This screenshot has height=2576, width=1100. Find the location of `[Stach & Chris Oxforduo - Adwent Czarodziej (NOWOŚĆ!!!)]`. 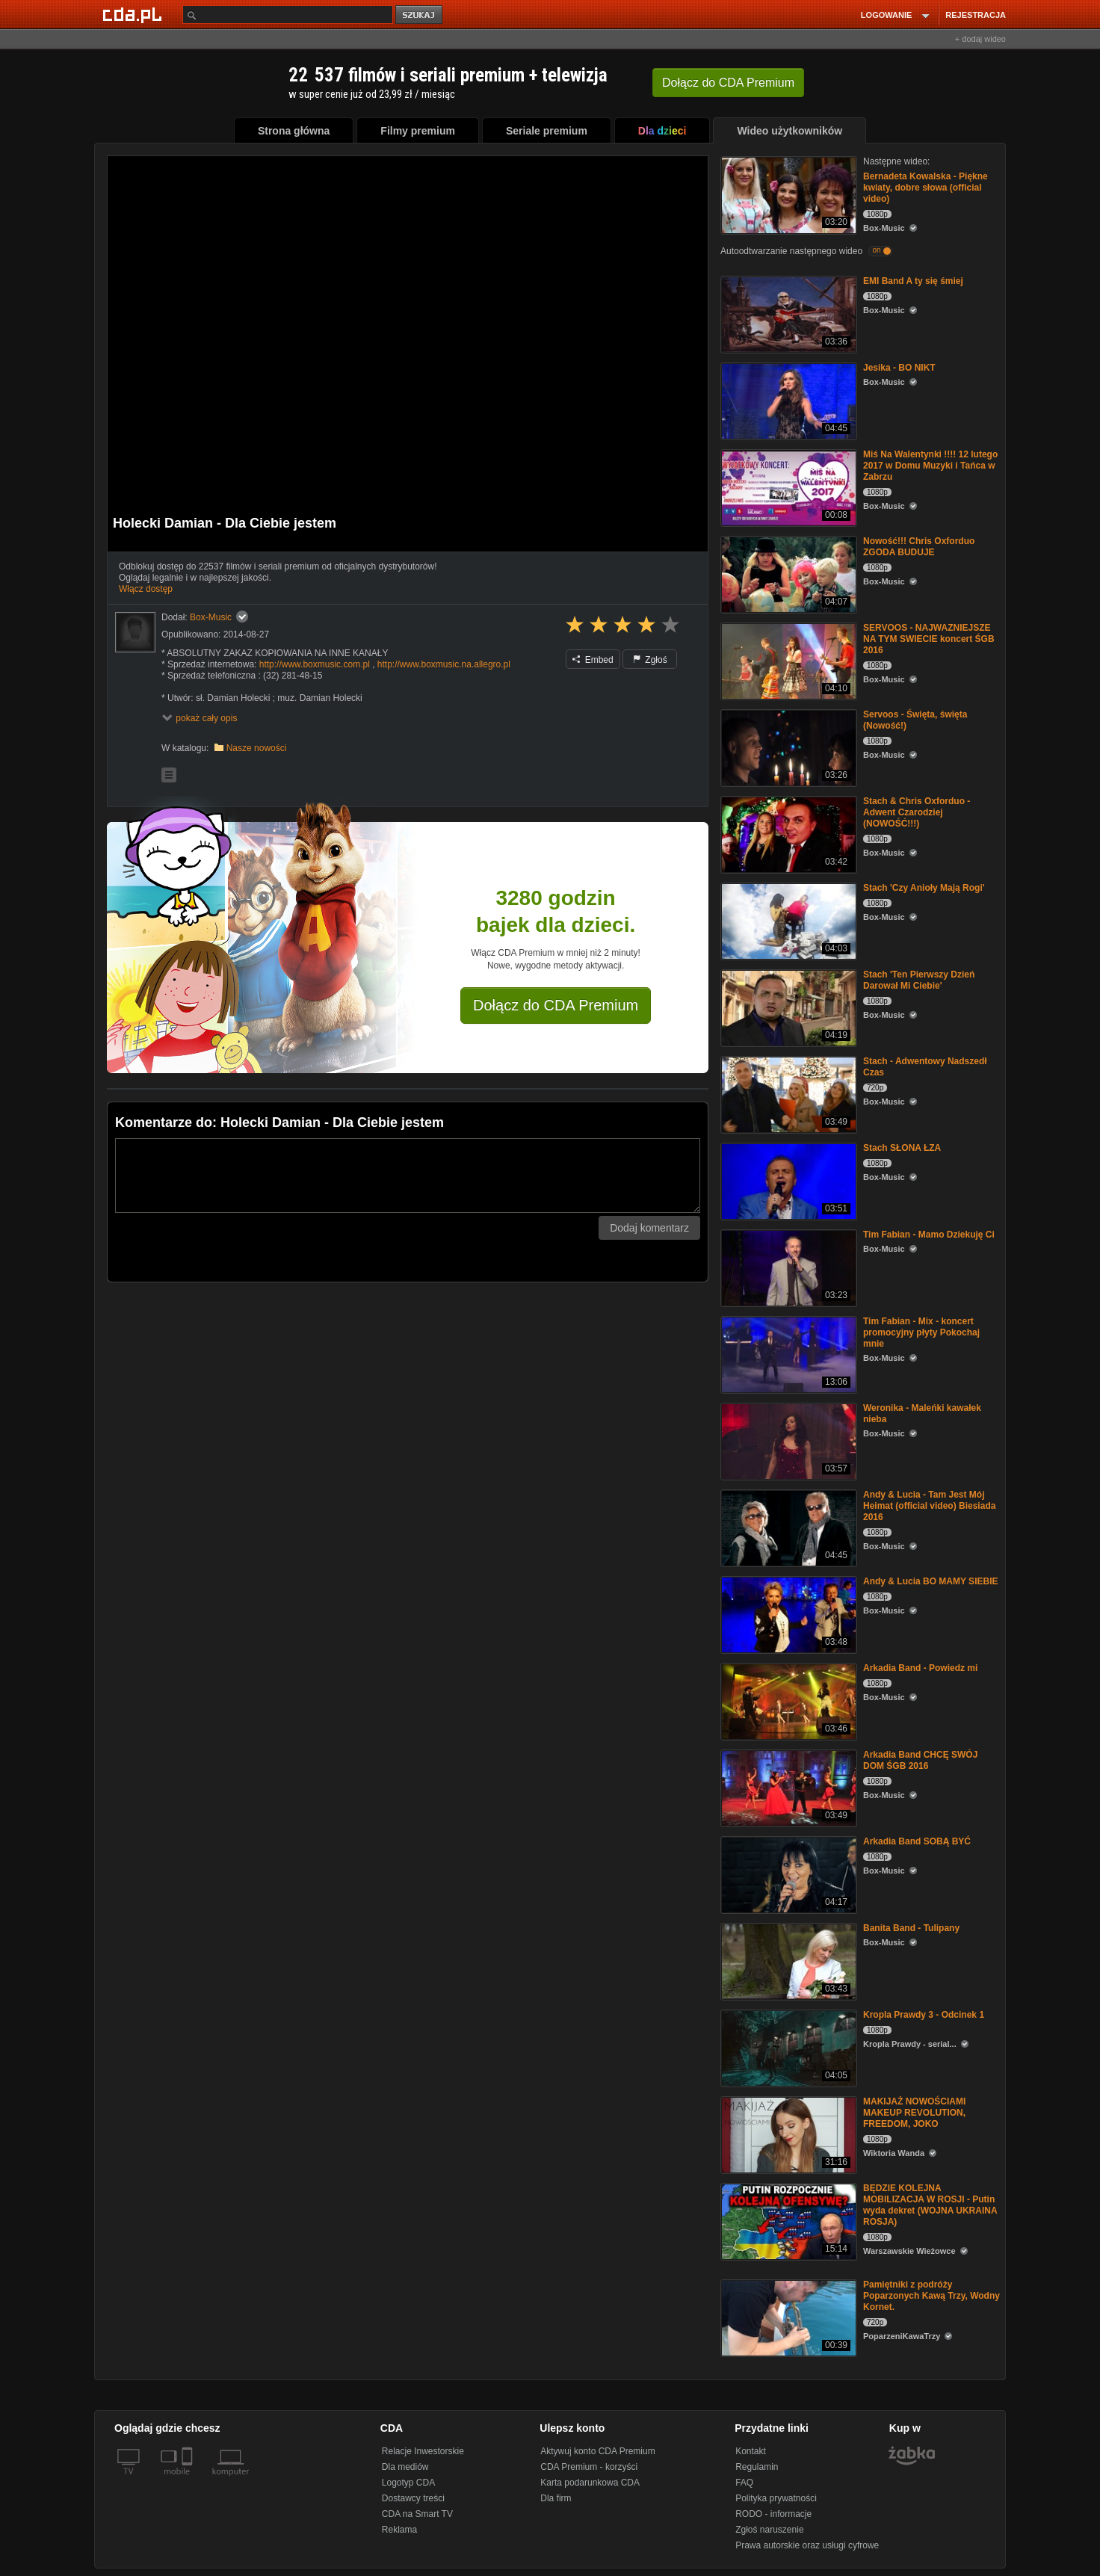

[Stach & Chris Oxforduo - Adwent Czarodziej (NOWOŚĆ!!!)] is located at coordinates (787, 833).